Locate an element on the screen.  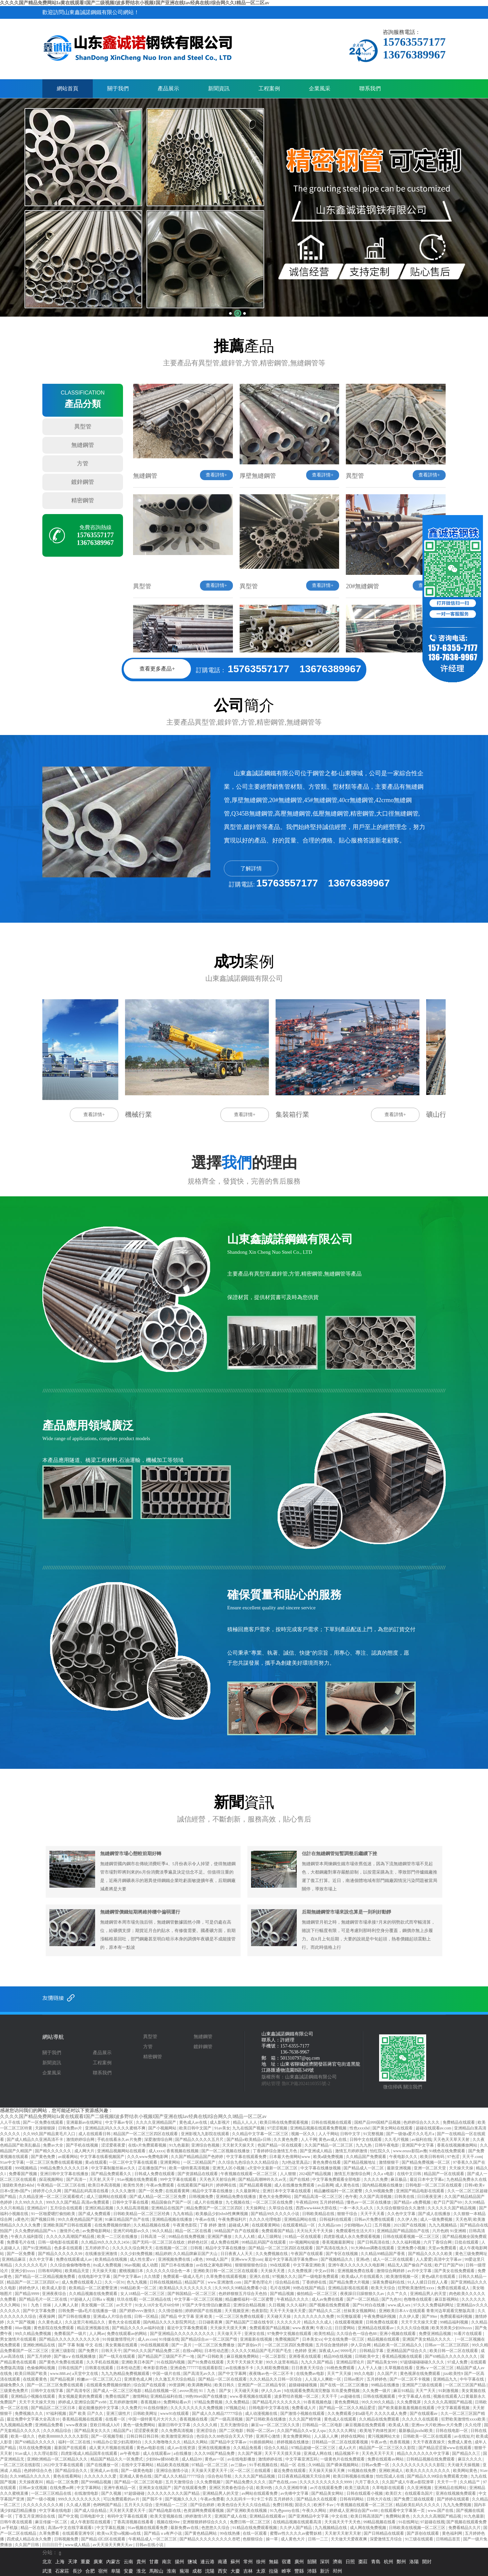
欧美成人影音 is located at coordinates (54, 2288).